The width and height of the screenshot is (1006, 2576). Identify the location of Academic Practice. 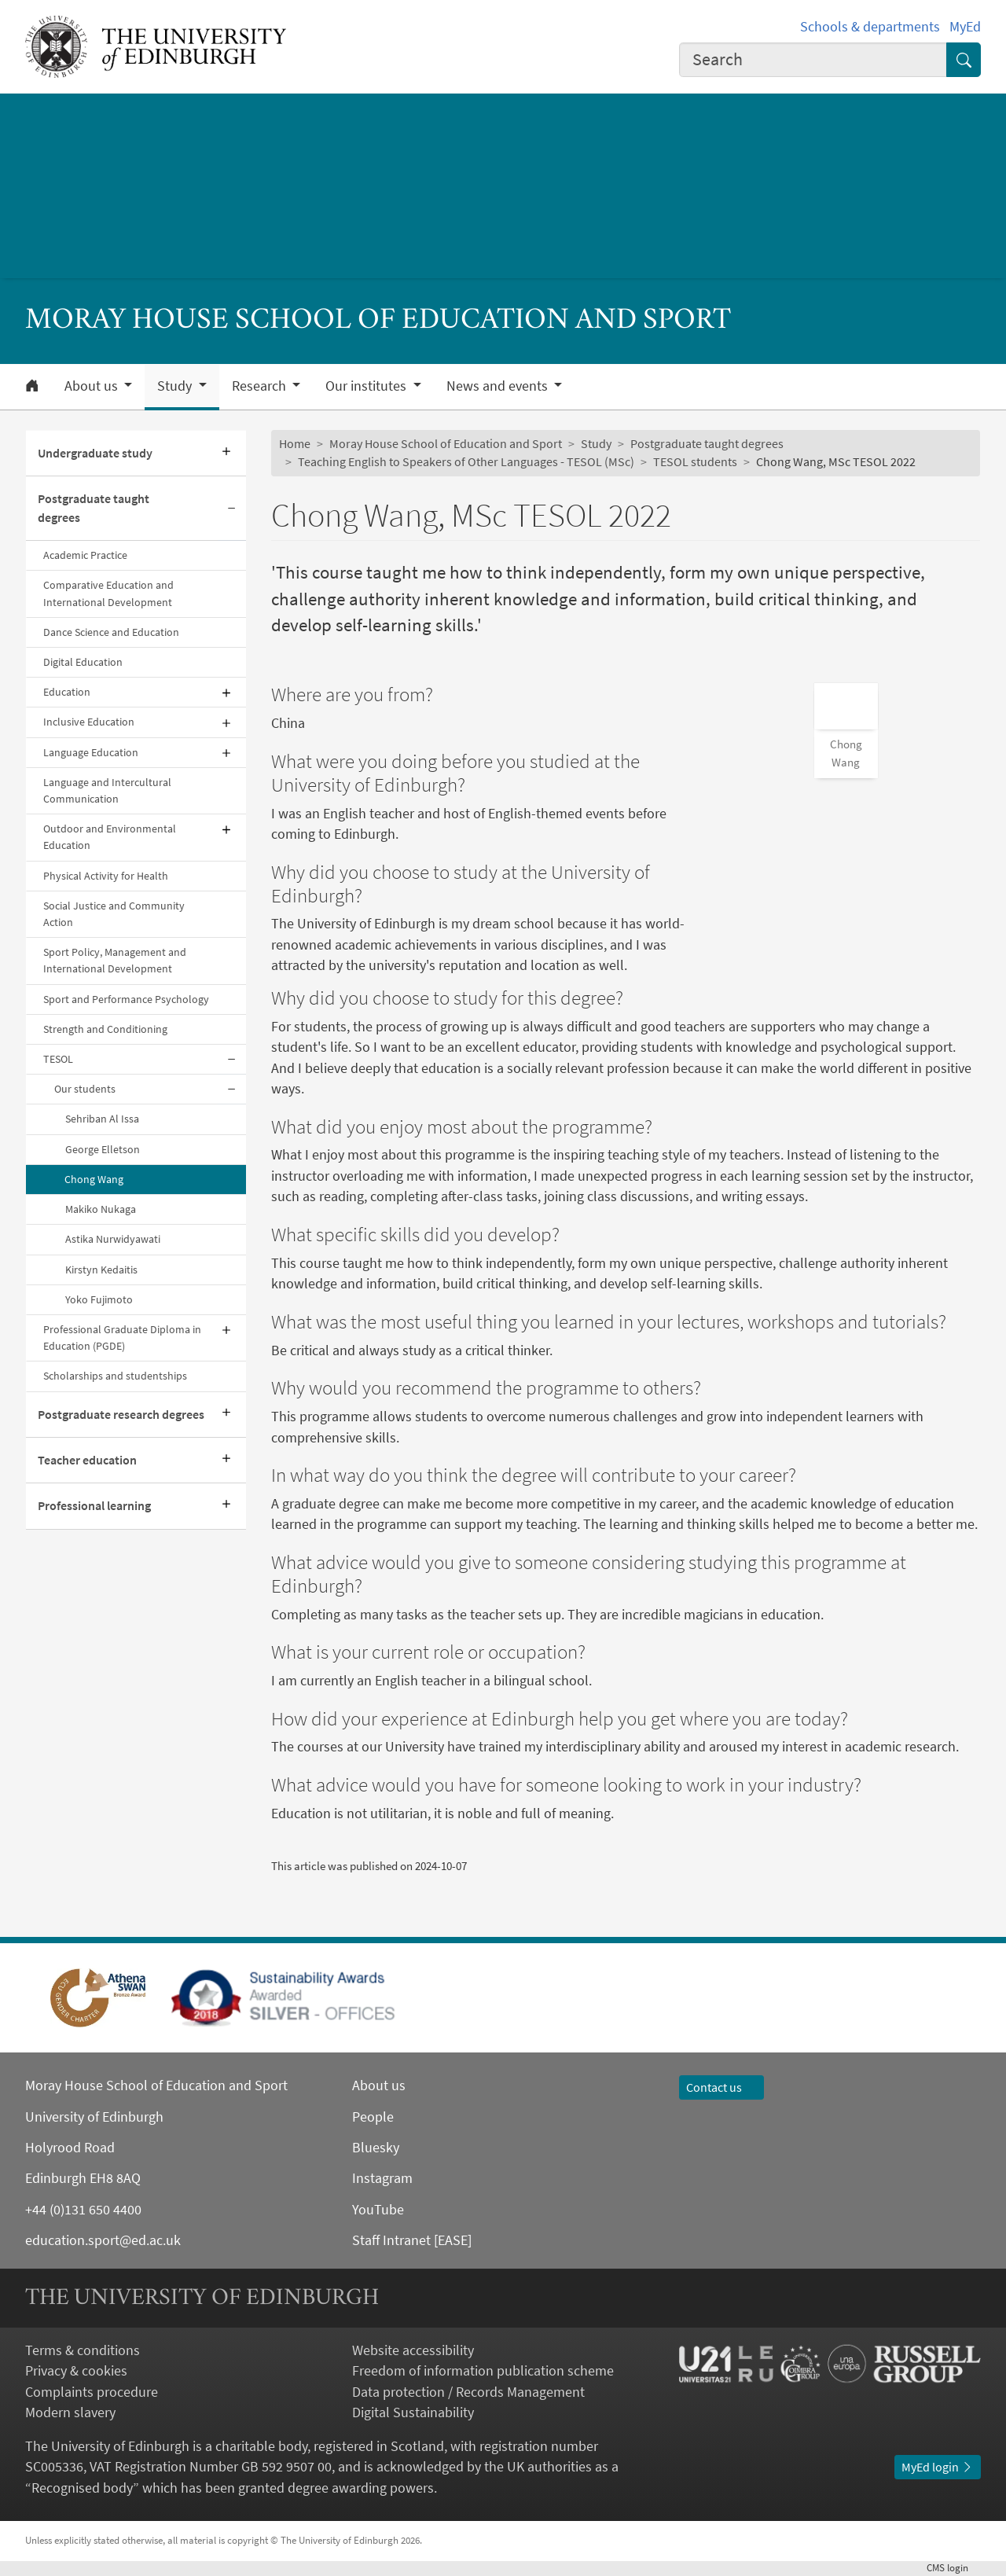
(85, 555).